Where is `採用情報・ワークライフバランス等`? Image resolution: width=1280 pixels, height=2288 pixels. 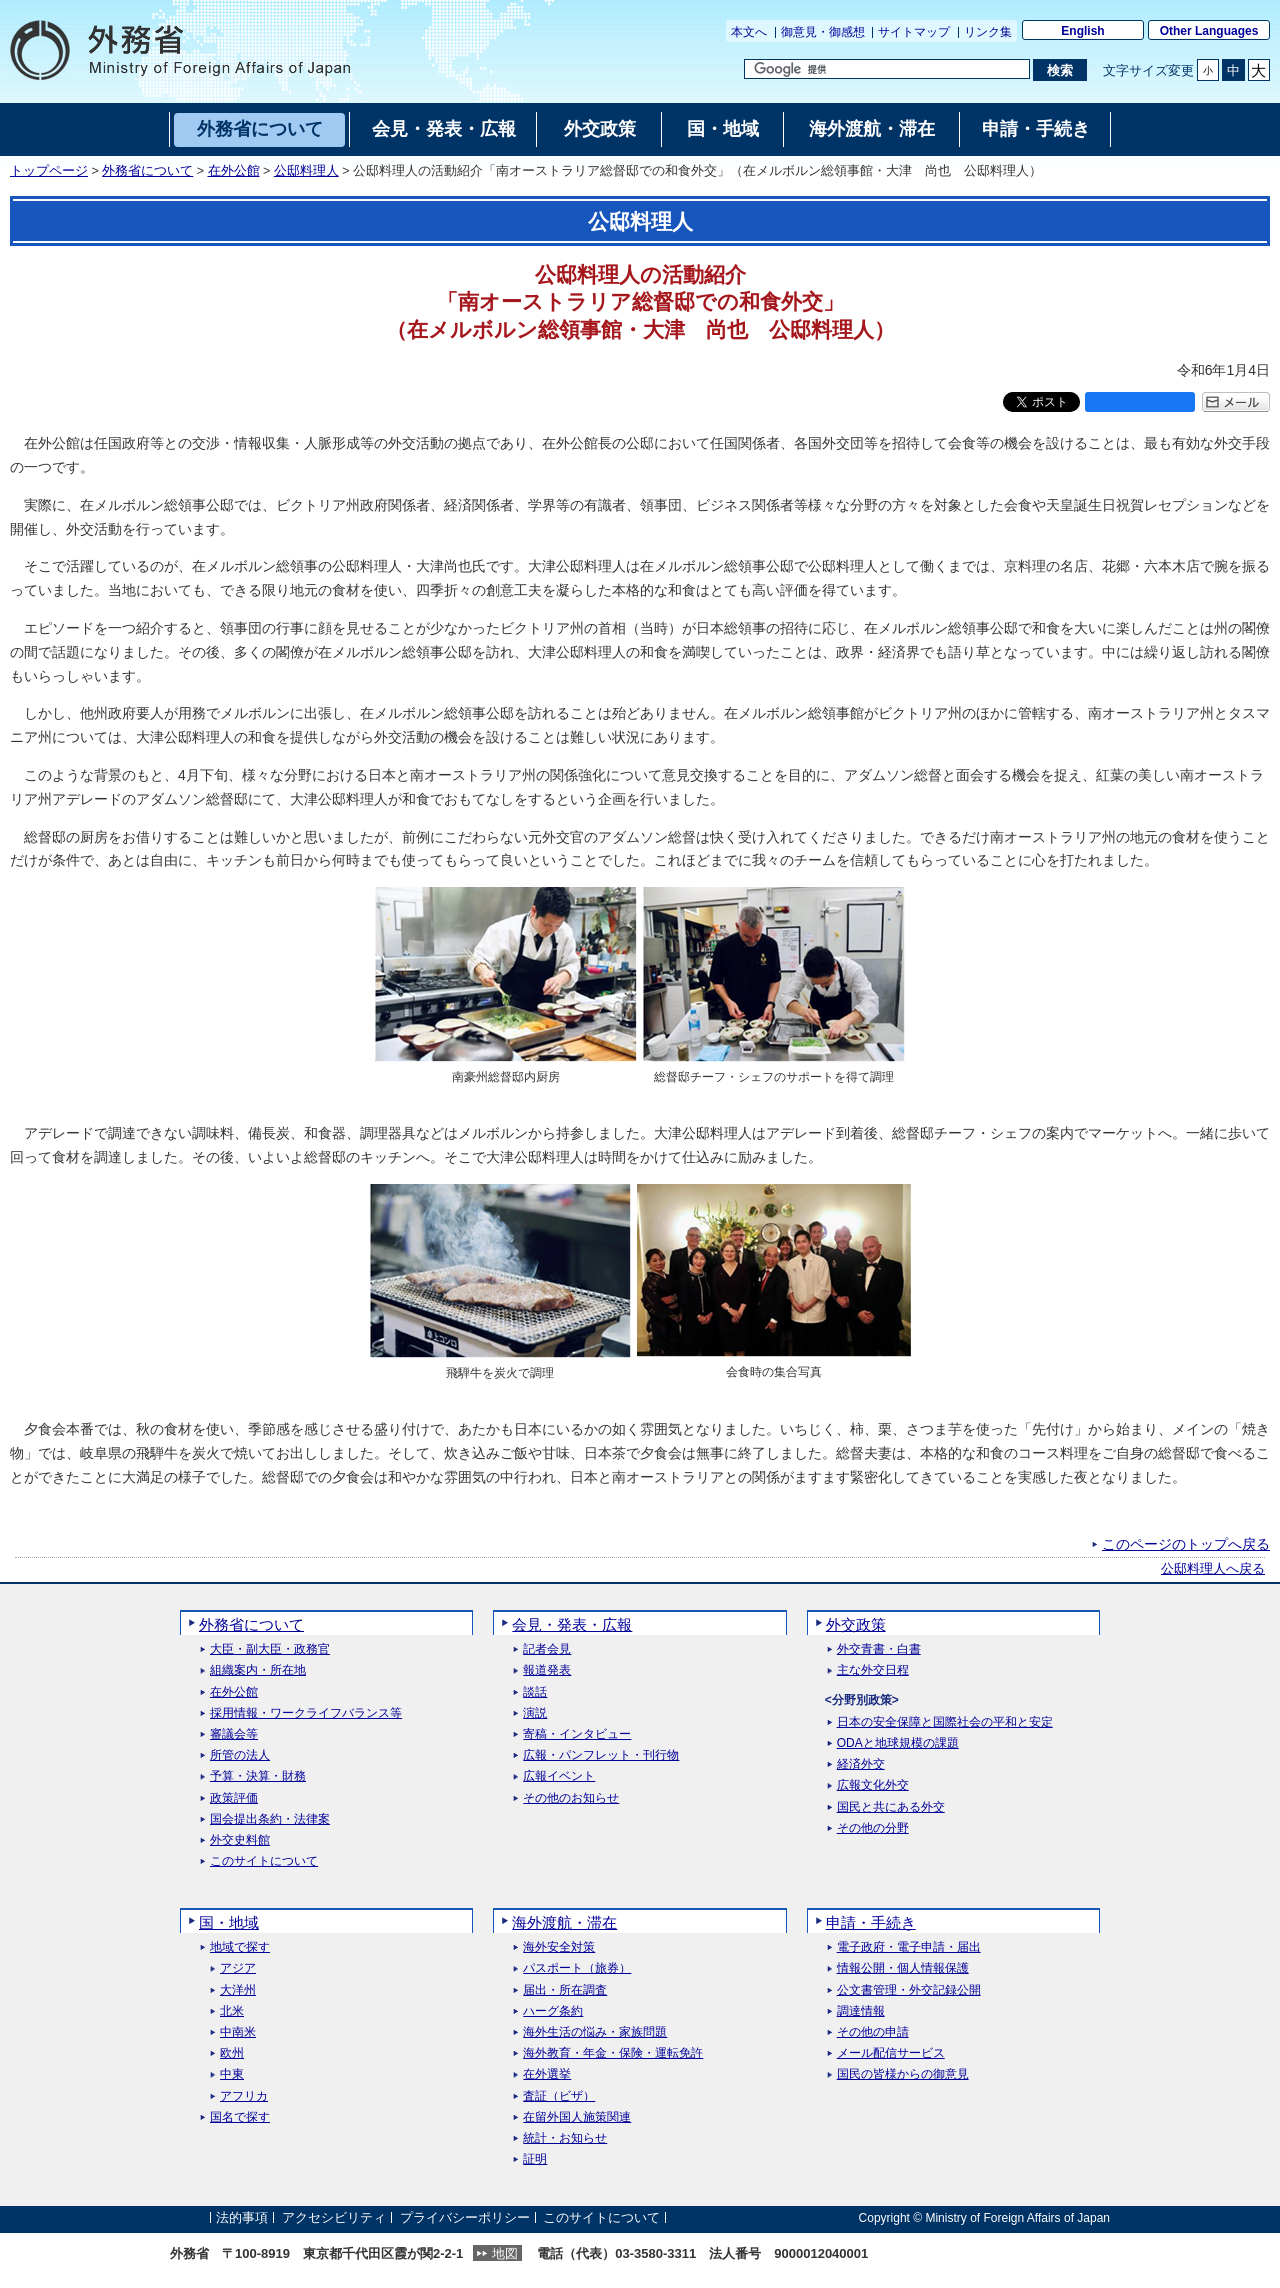
採用情報・ワークライフバランス等 is located at coordinates (306, 1713).